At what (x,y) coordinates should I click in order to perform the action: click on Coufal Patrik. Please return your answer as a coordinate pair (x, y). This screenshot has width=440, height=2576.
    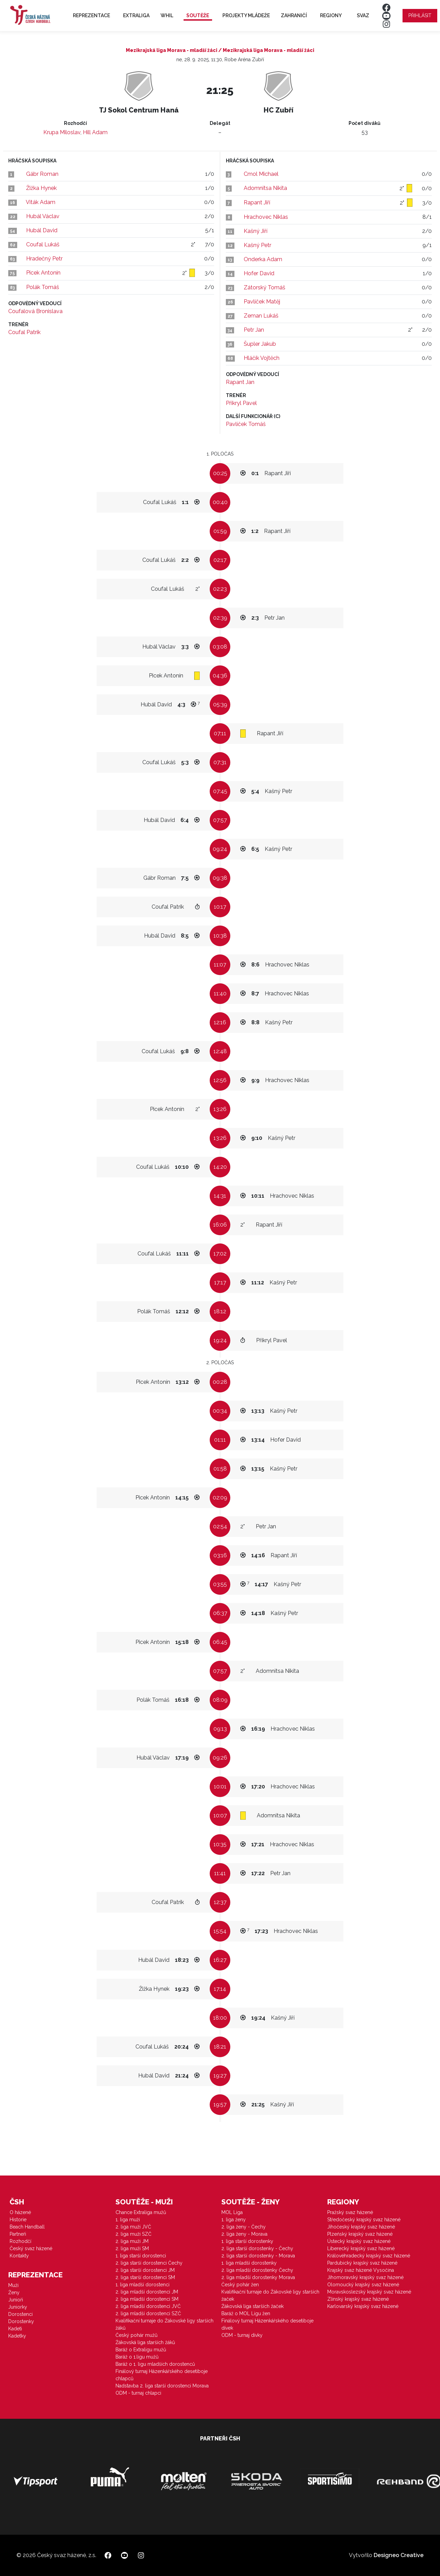
    Looking at the image, I should click on (24, 332).